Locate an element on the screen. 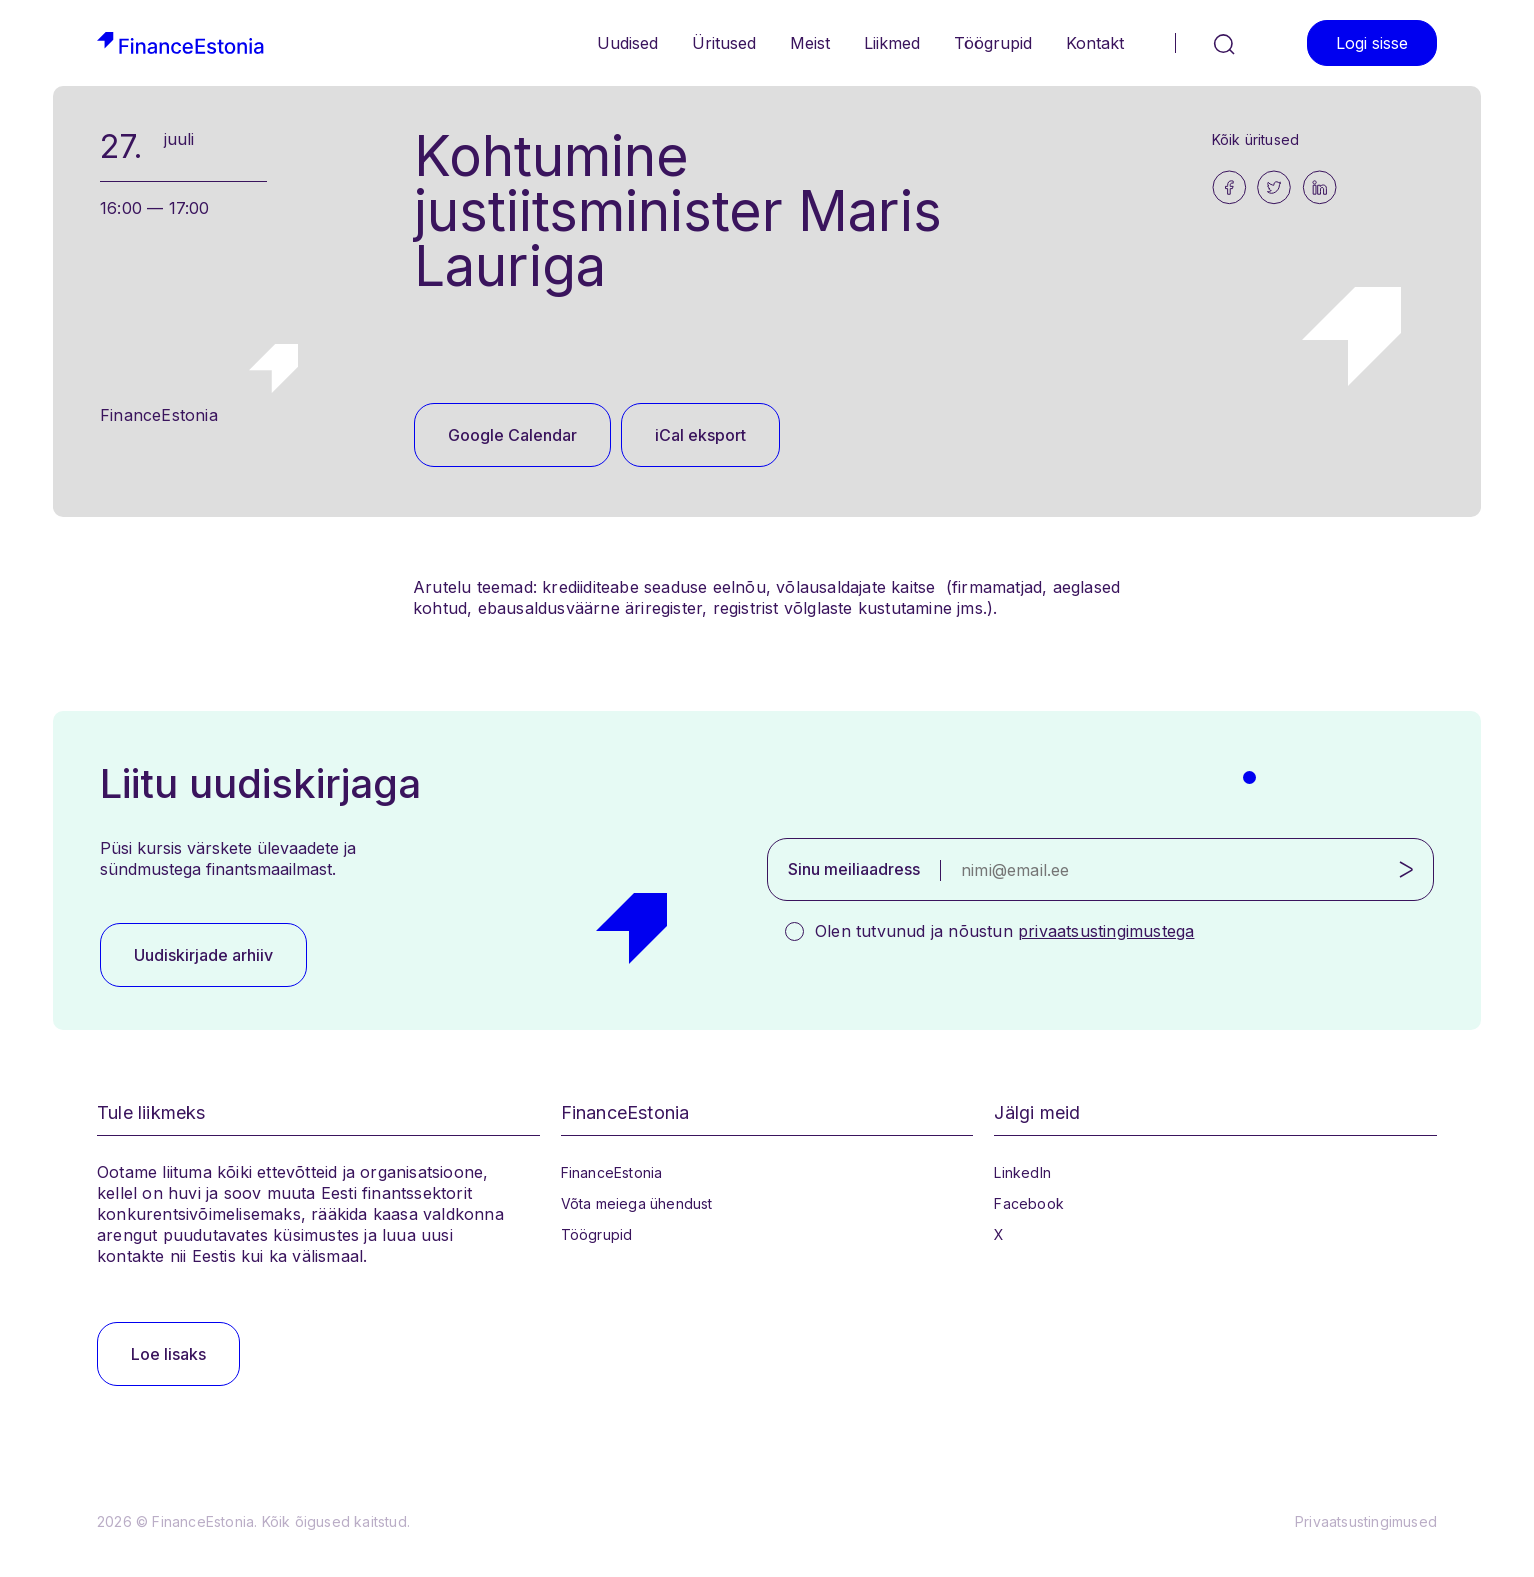  Kontakt is located at coordinates (1095, 43).